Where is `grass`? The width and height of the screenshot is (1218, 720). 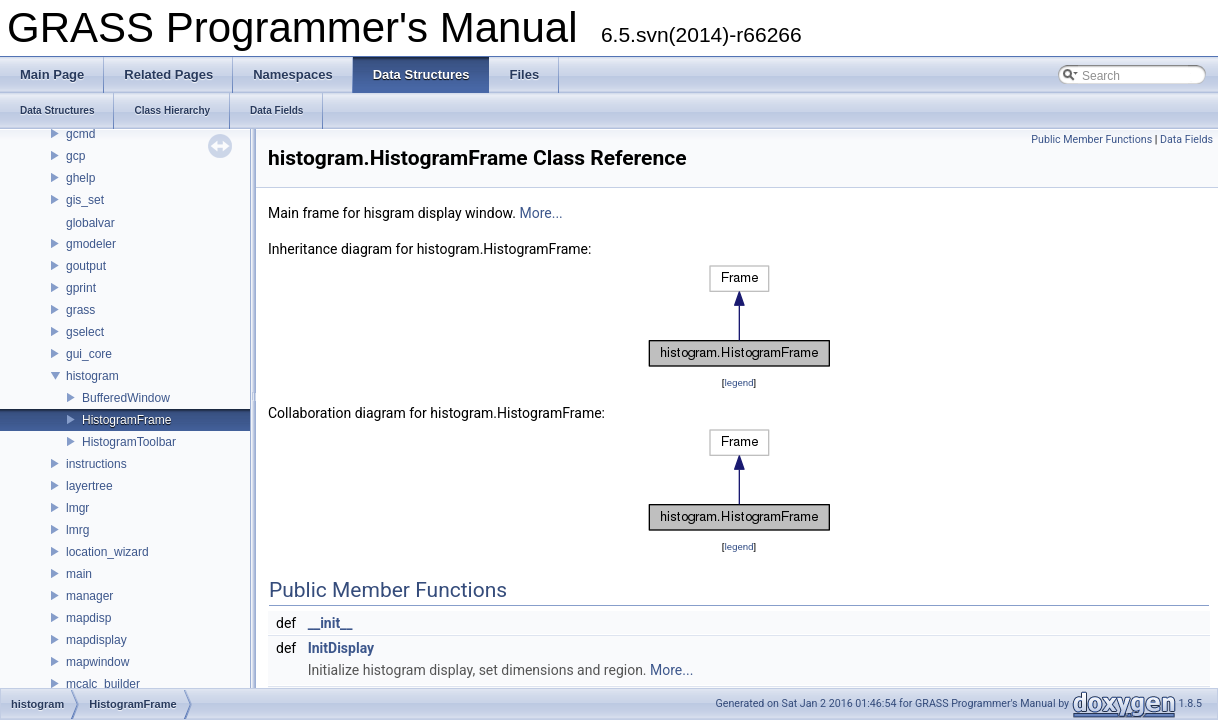 grass is located at coordinates (80, 310).